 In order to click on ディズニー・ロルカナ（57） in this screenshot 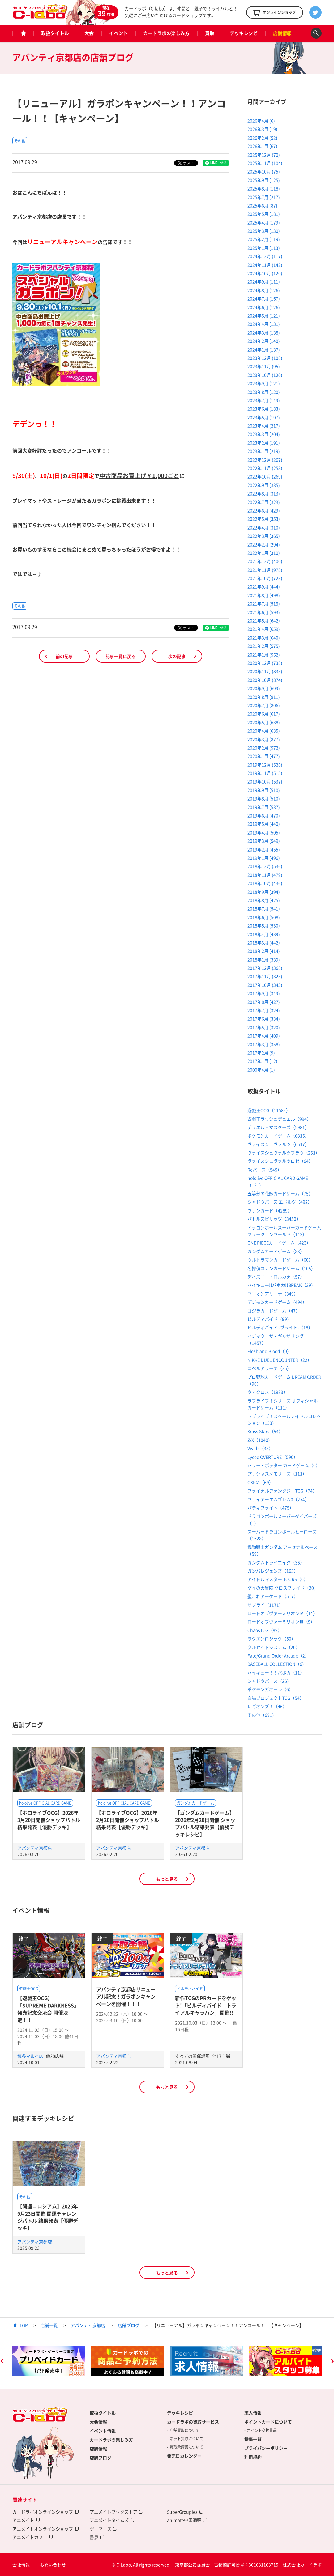, I will do `click(275, 1276)`.